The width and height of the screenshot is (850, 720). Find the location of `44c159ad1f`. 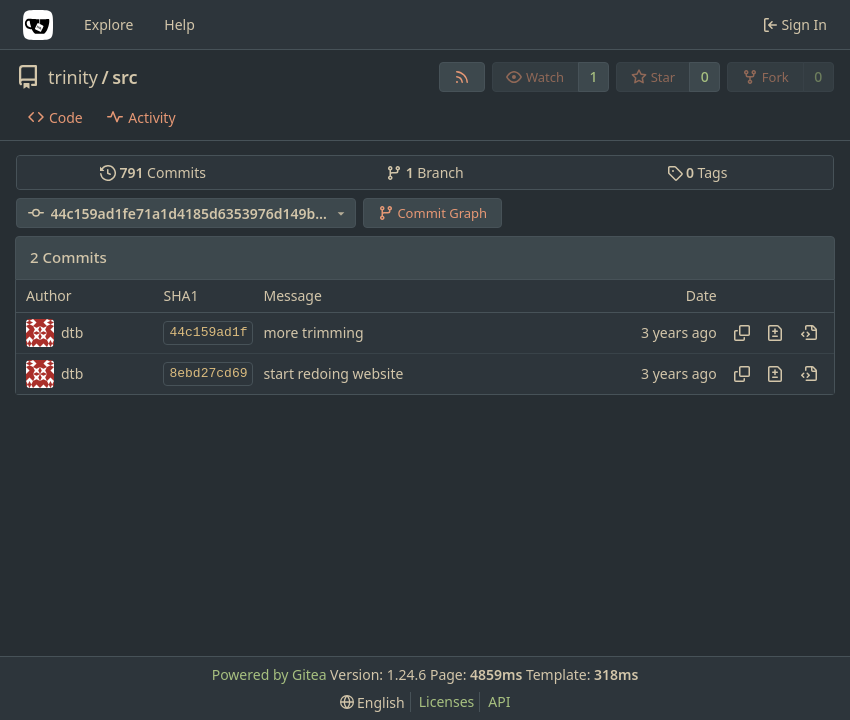

44c159ad1f is located at coordinates (208, 332).